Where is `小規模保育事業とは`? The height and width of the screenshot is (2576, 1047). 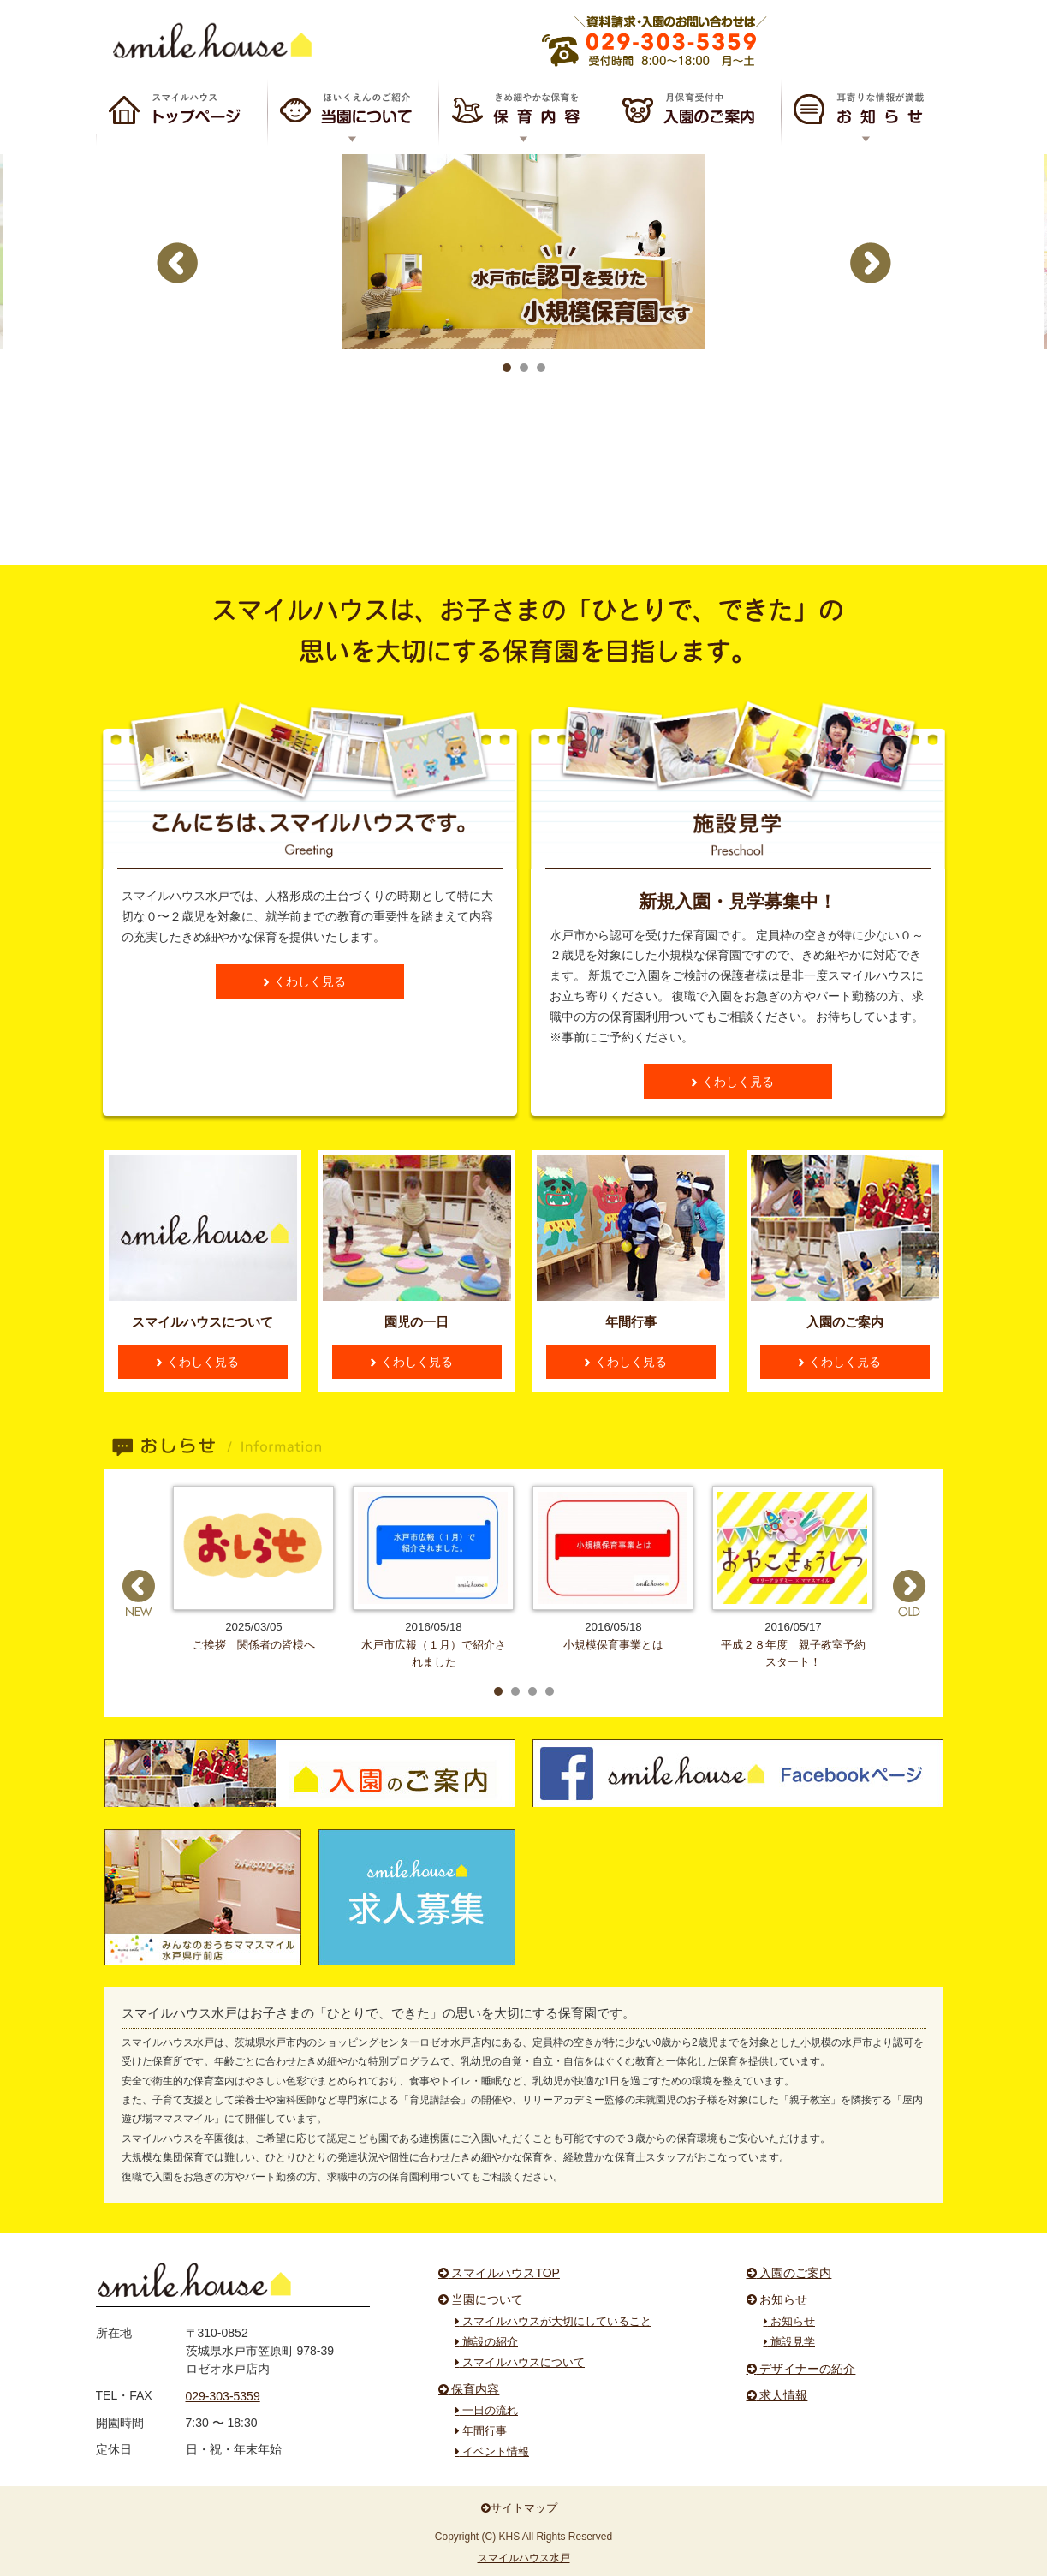
小規模保育事業とは is located at coordinates (613, 1643).